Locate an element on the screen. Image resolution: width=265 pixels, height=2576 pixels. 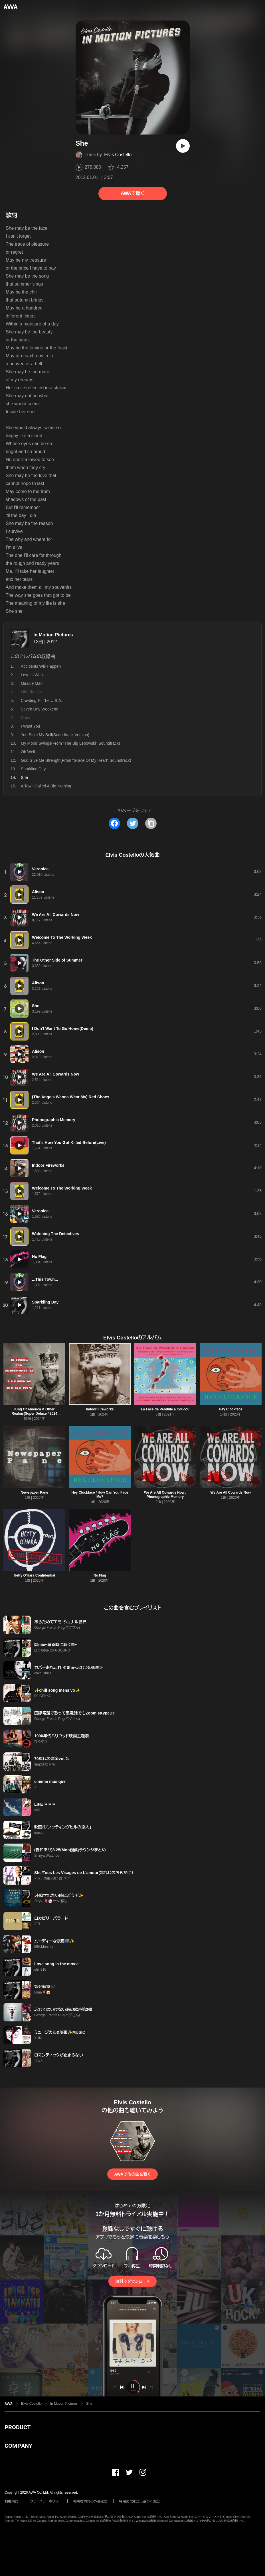
COMPANY [button] is located at coordinates (18, 2445).